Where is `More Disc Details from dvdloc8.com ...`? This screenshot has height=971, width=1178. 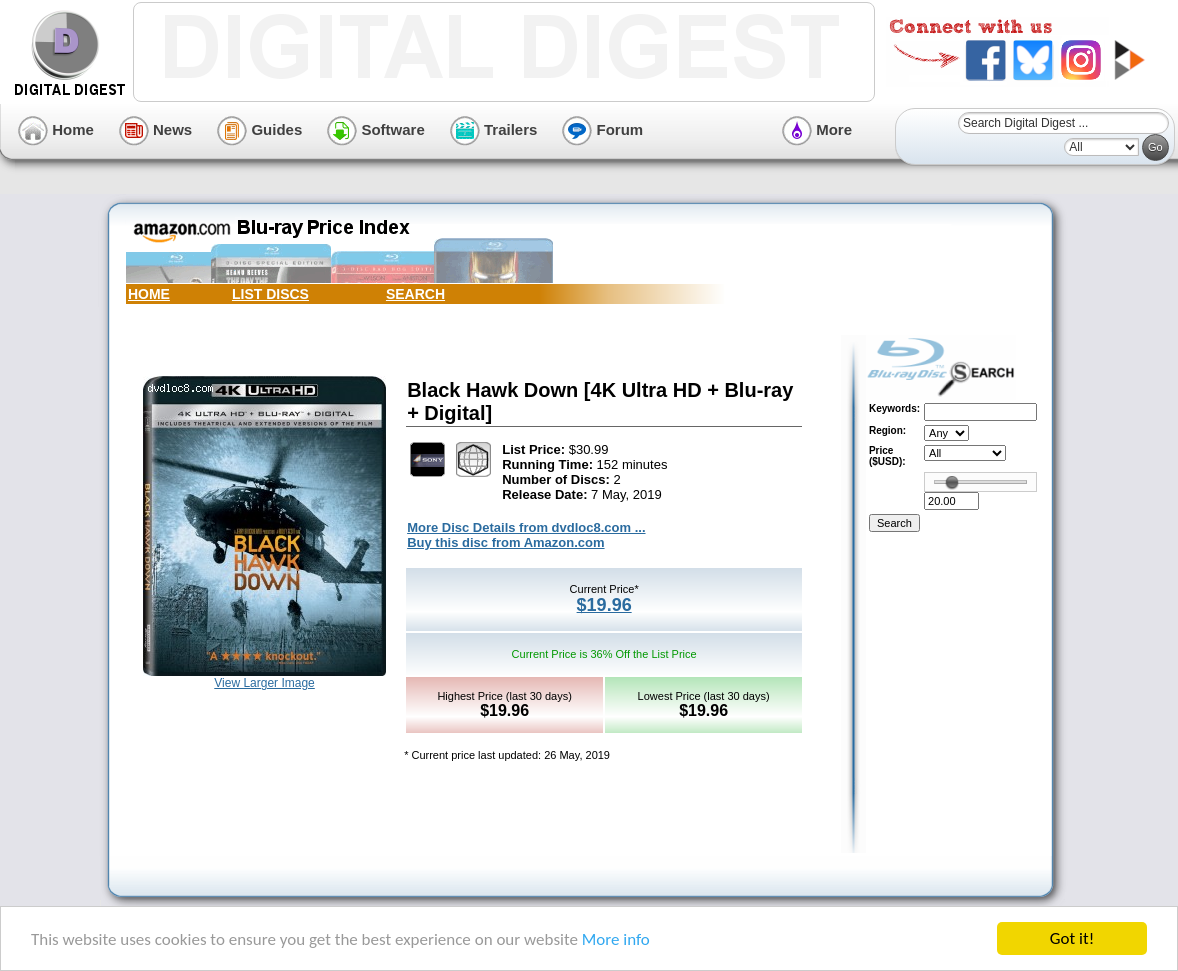
More Disc Details from dvdloc8.com ... is located at coordinates (526, 527).